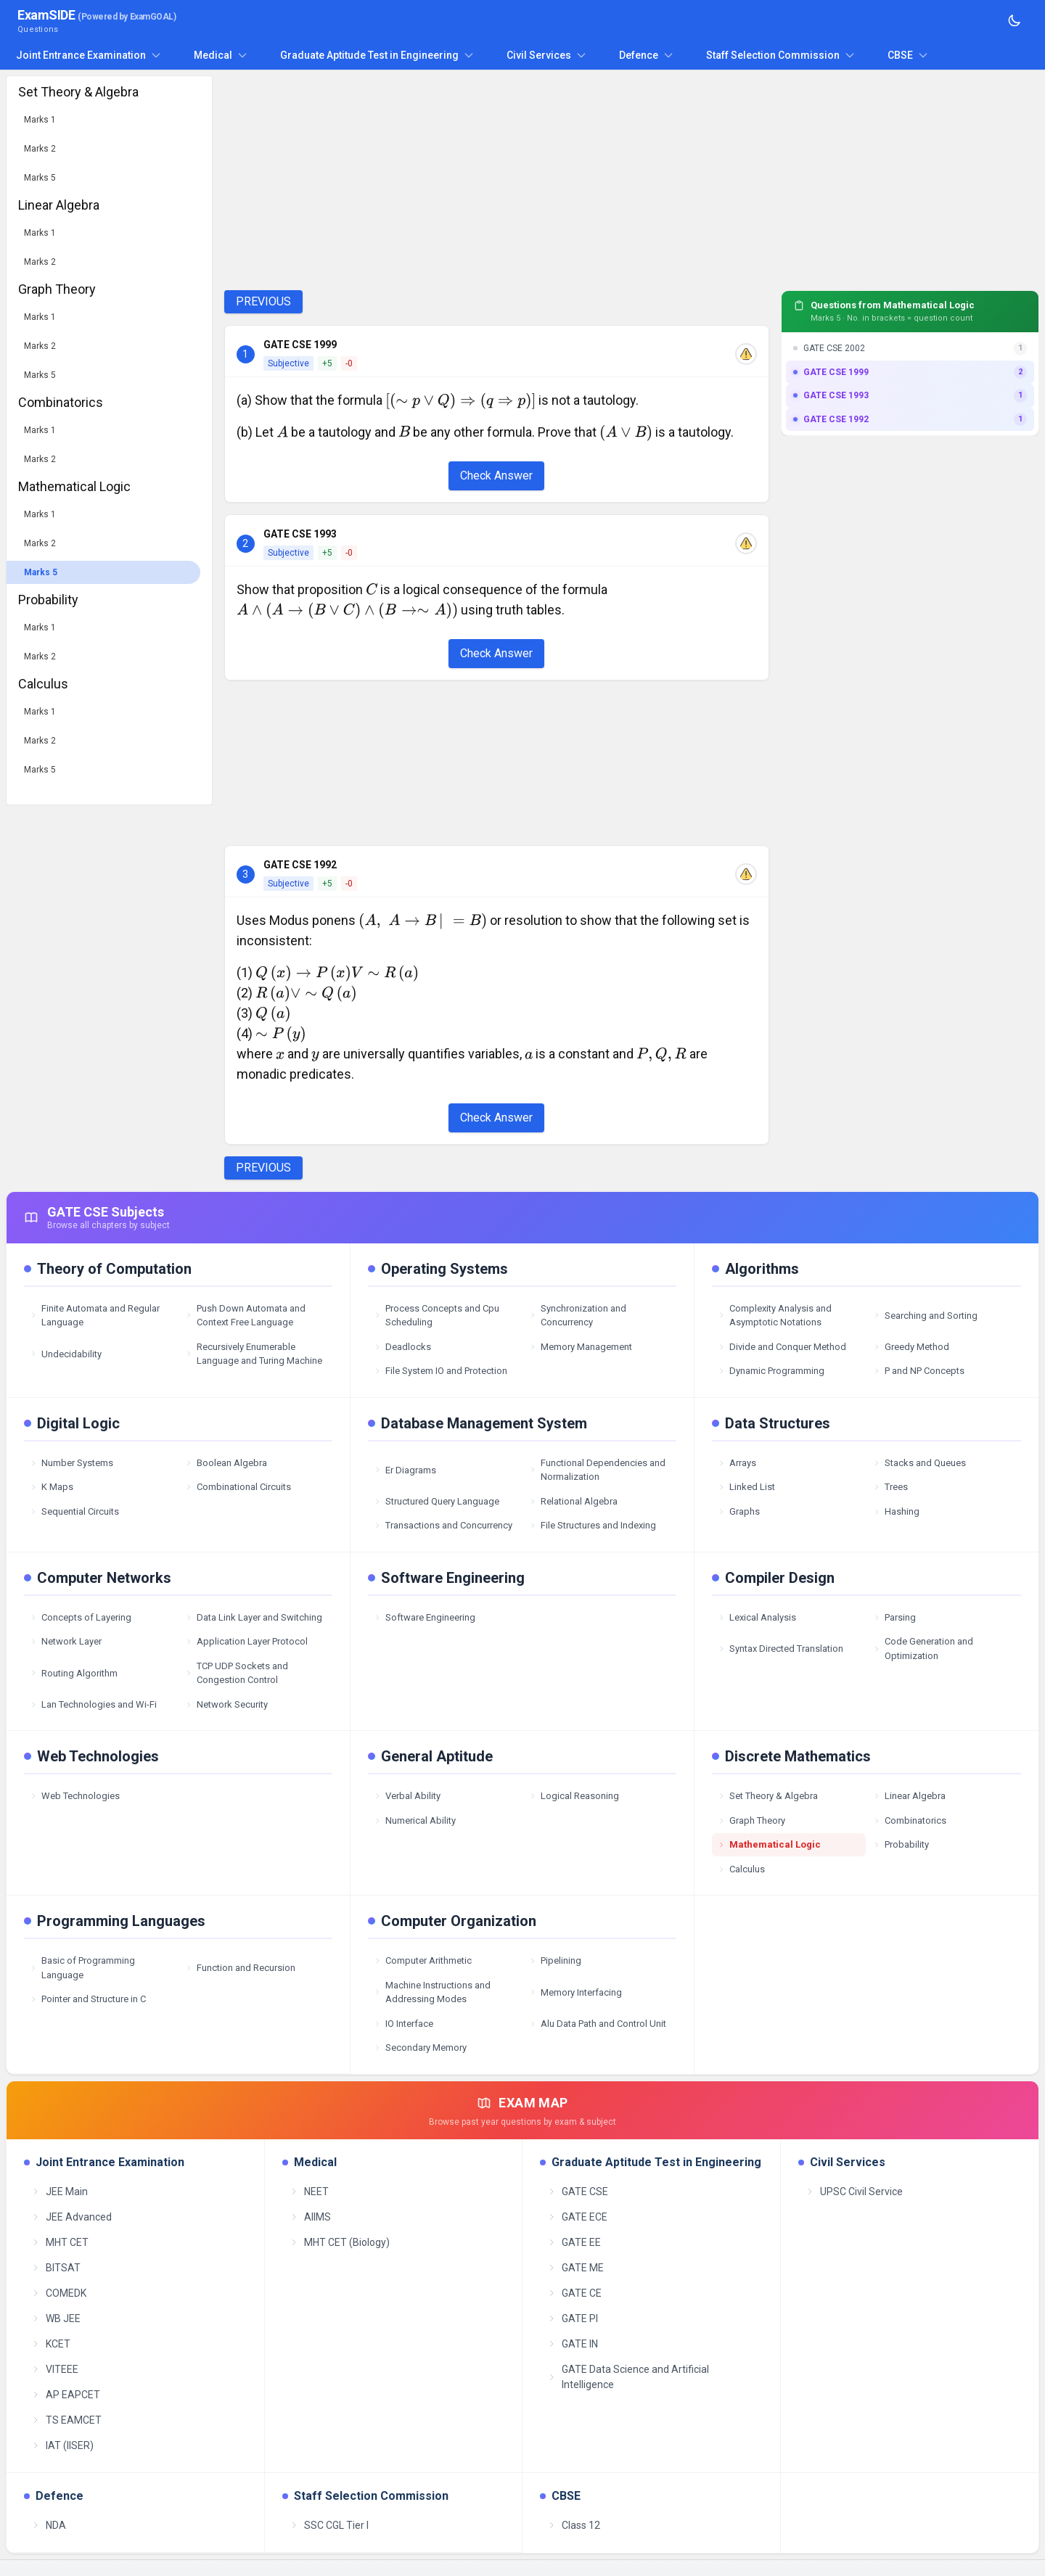 Image resolution: width=1045 pixels, height=2576 pixels. What do you see at coordinates (66, 1641) in the screenshot?
I see `Network Layer` at bounding box center [66, 1641].